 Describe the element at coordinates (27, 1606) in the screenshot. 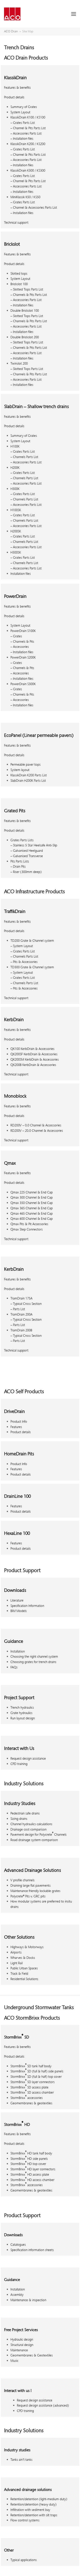

I see `Specification Information` at that location.